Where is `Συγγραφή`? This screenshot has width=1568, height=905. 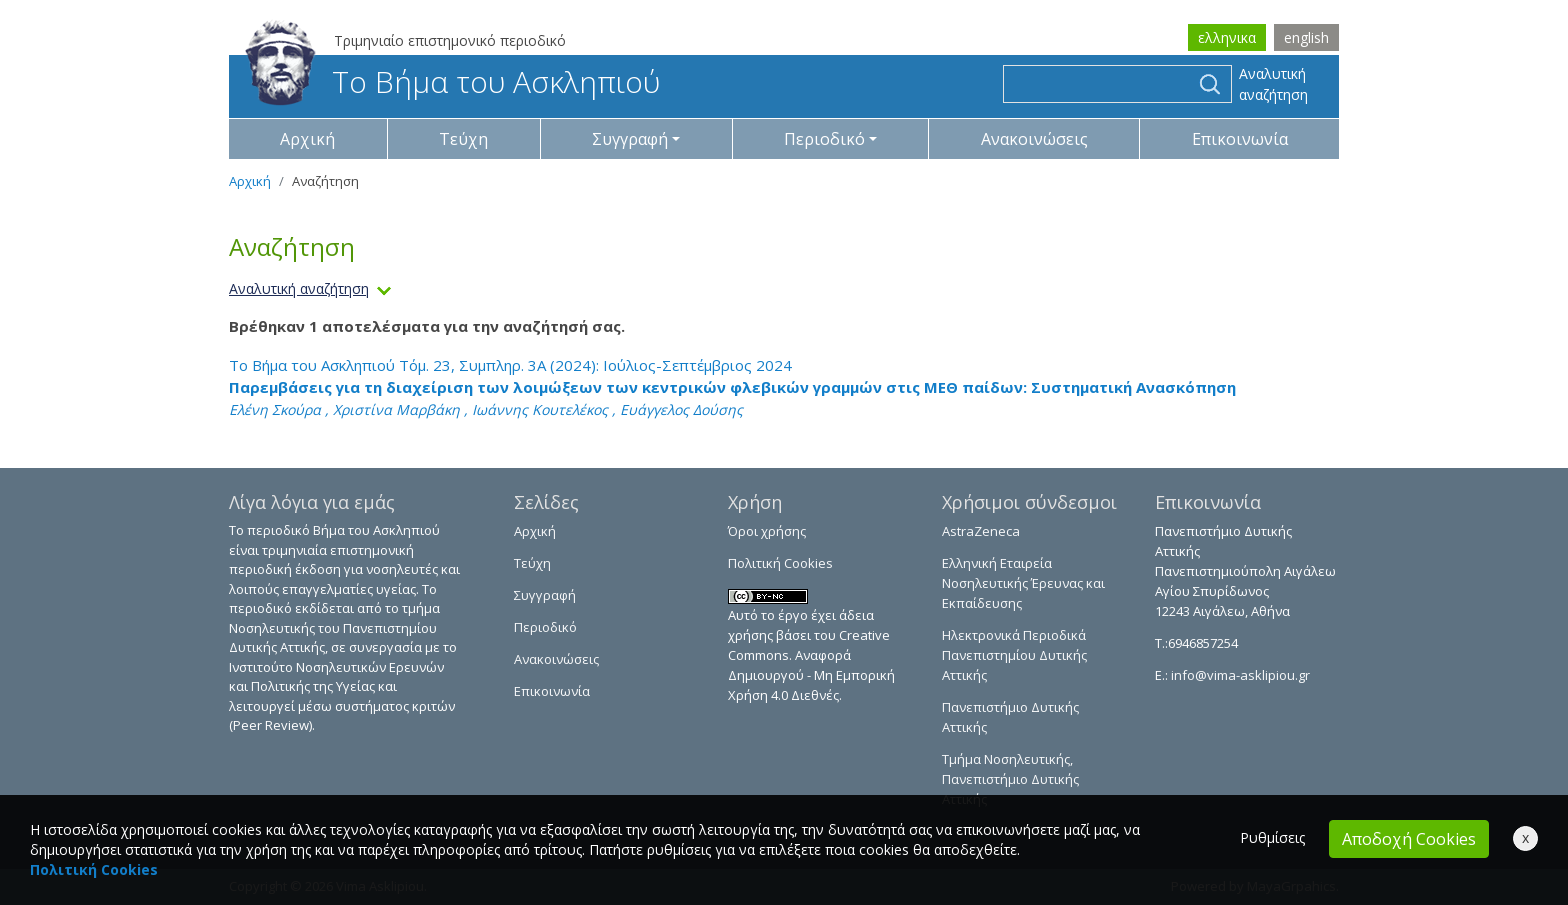
Συγγραφή is located at coordinates (545, 595).